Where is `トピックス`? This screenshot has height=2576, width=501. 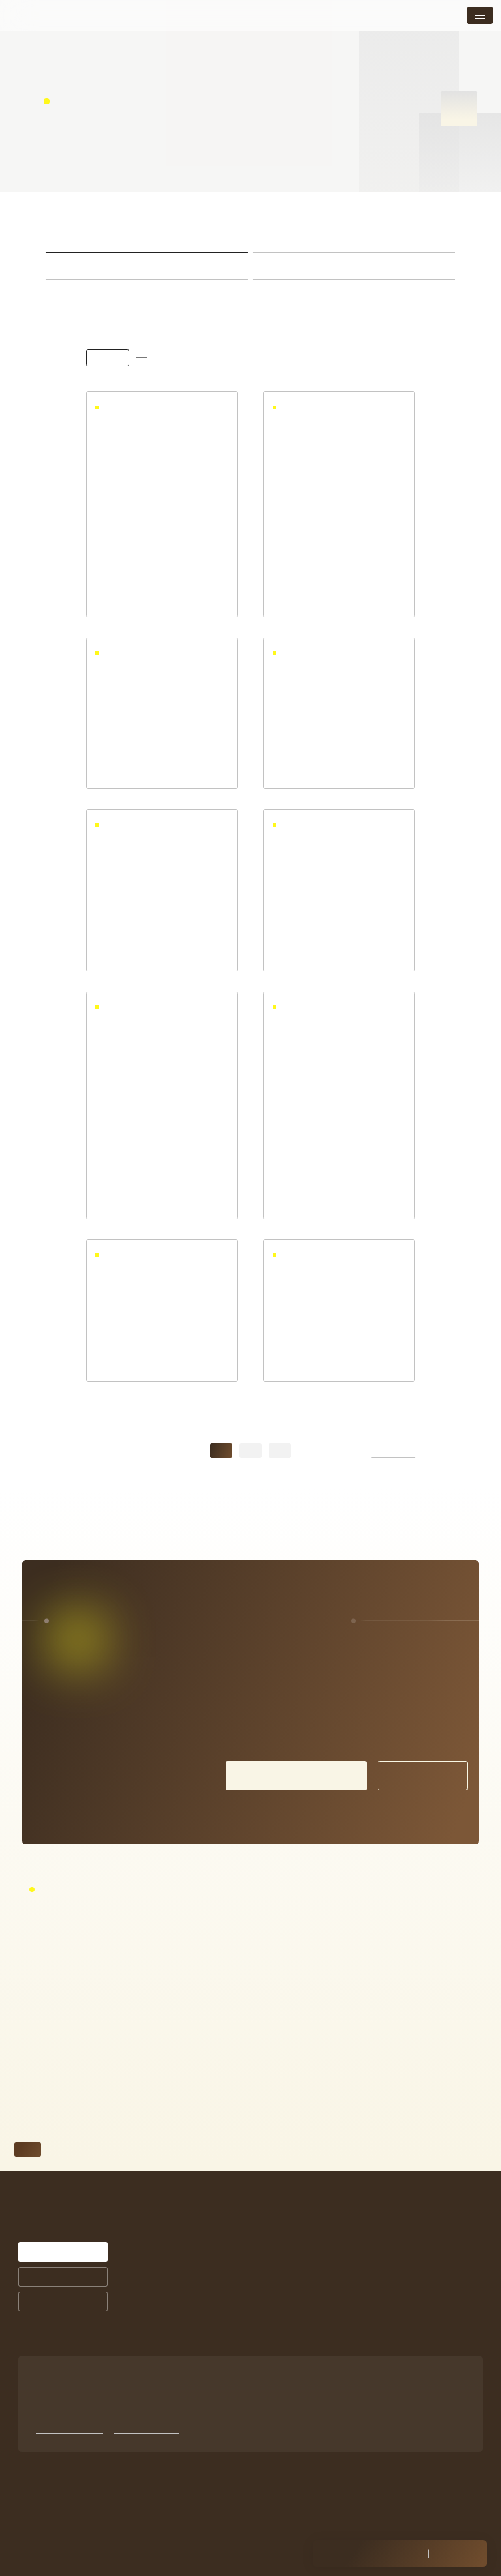 トピックス is located at coordinates (384, 2285).